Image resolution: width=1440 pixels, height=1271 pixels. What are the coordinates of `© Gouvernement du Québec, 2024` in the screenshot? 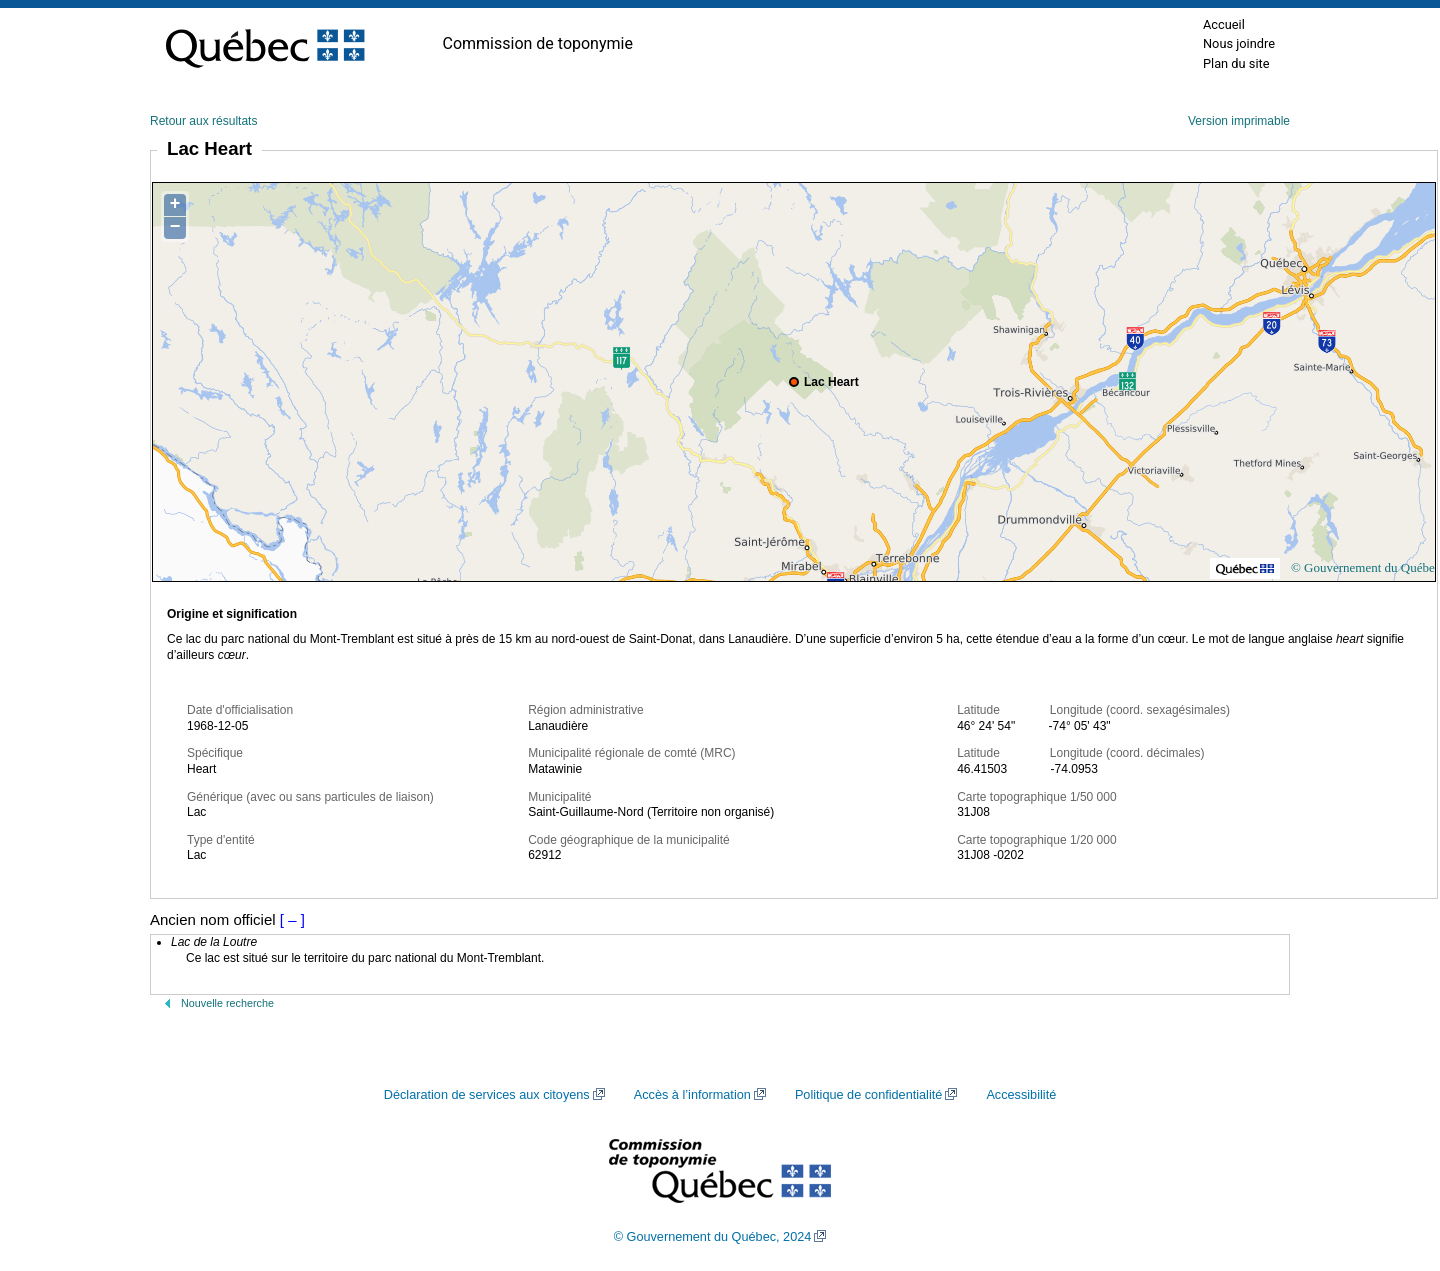 It's located at (713, 1237).